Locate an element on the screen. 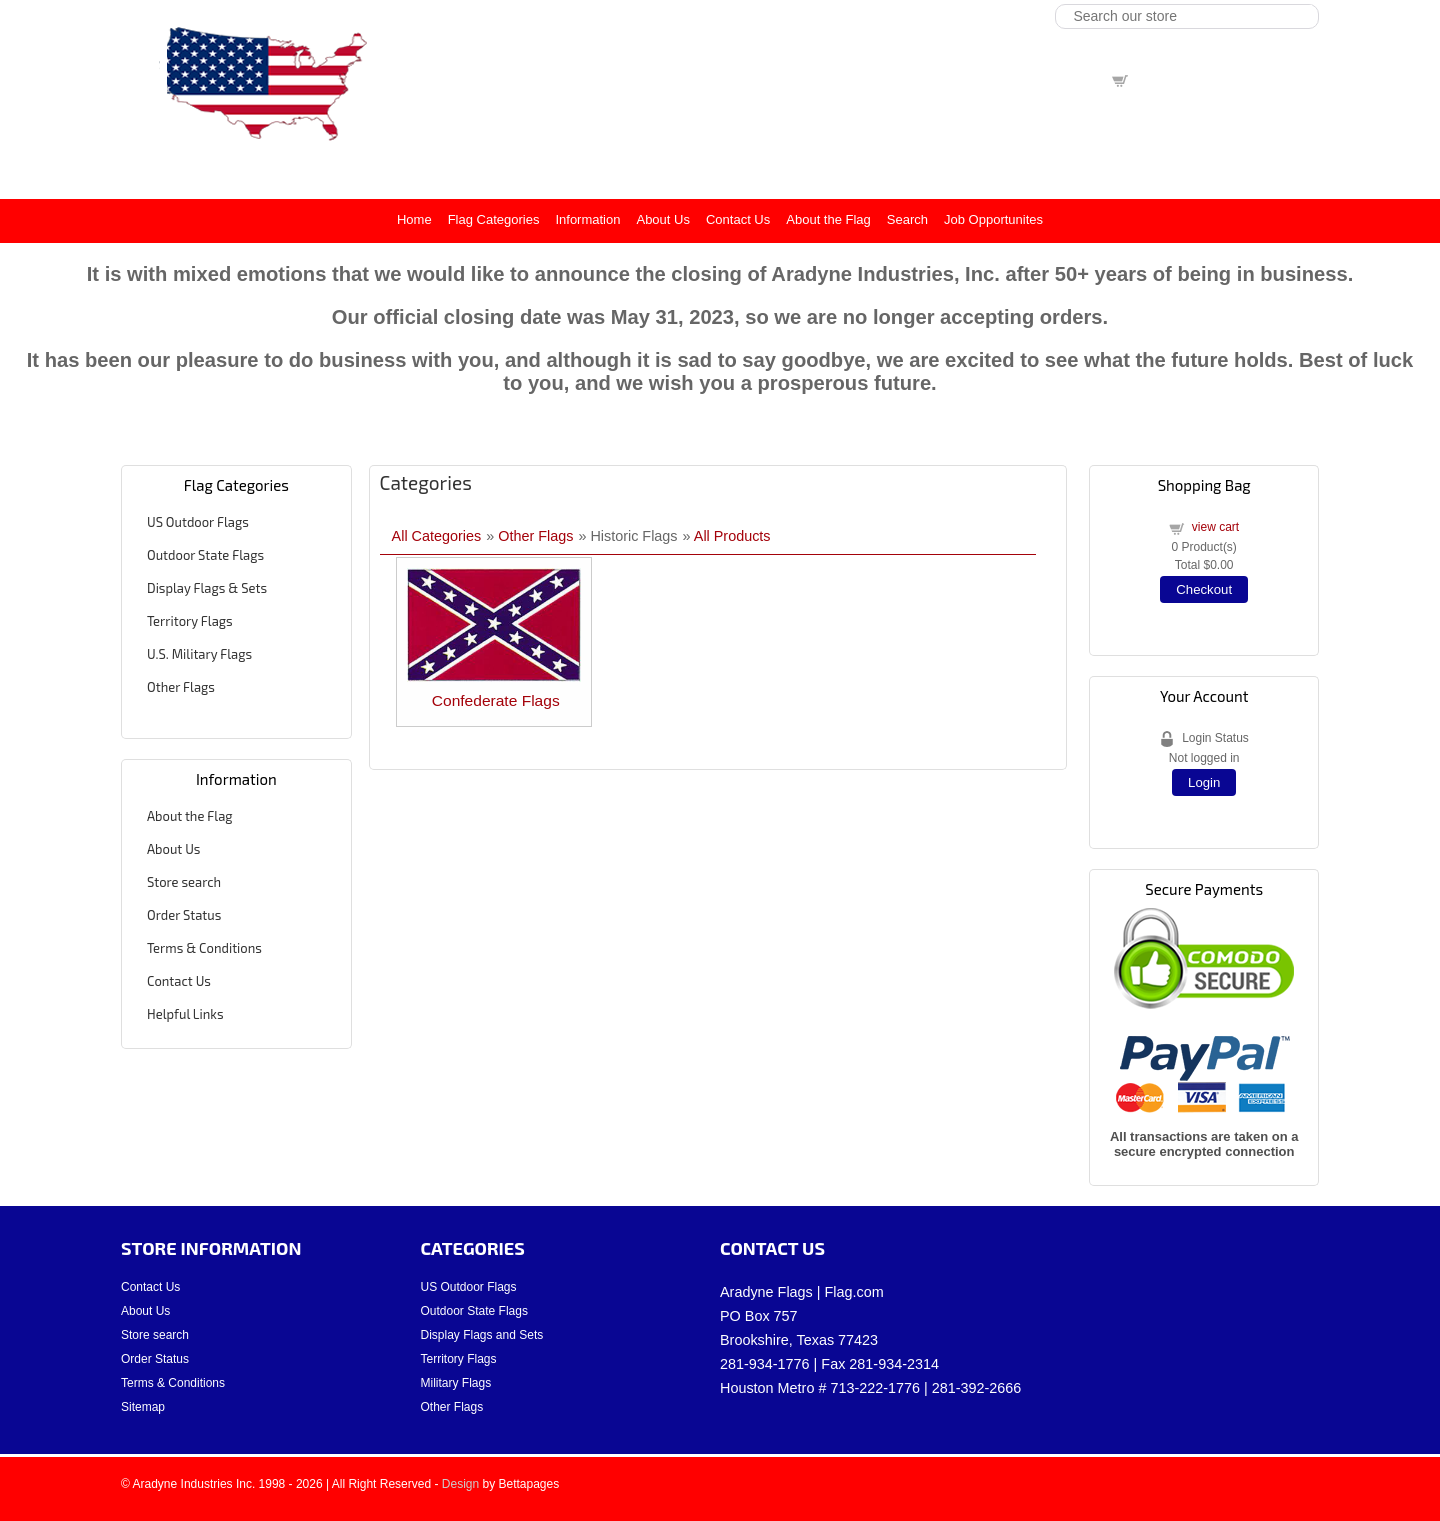 Image resolution: width=1440 pixels, height=1521 pixels. Outdoor State Flags is located at coordinates (205, 555).